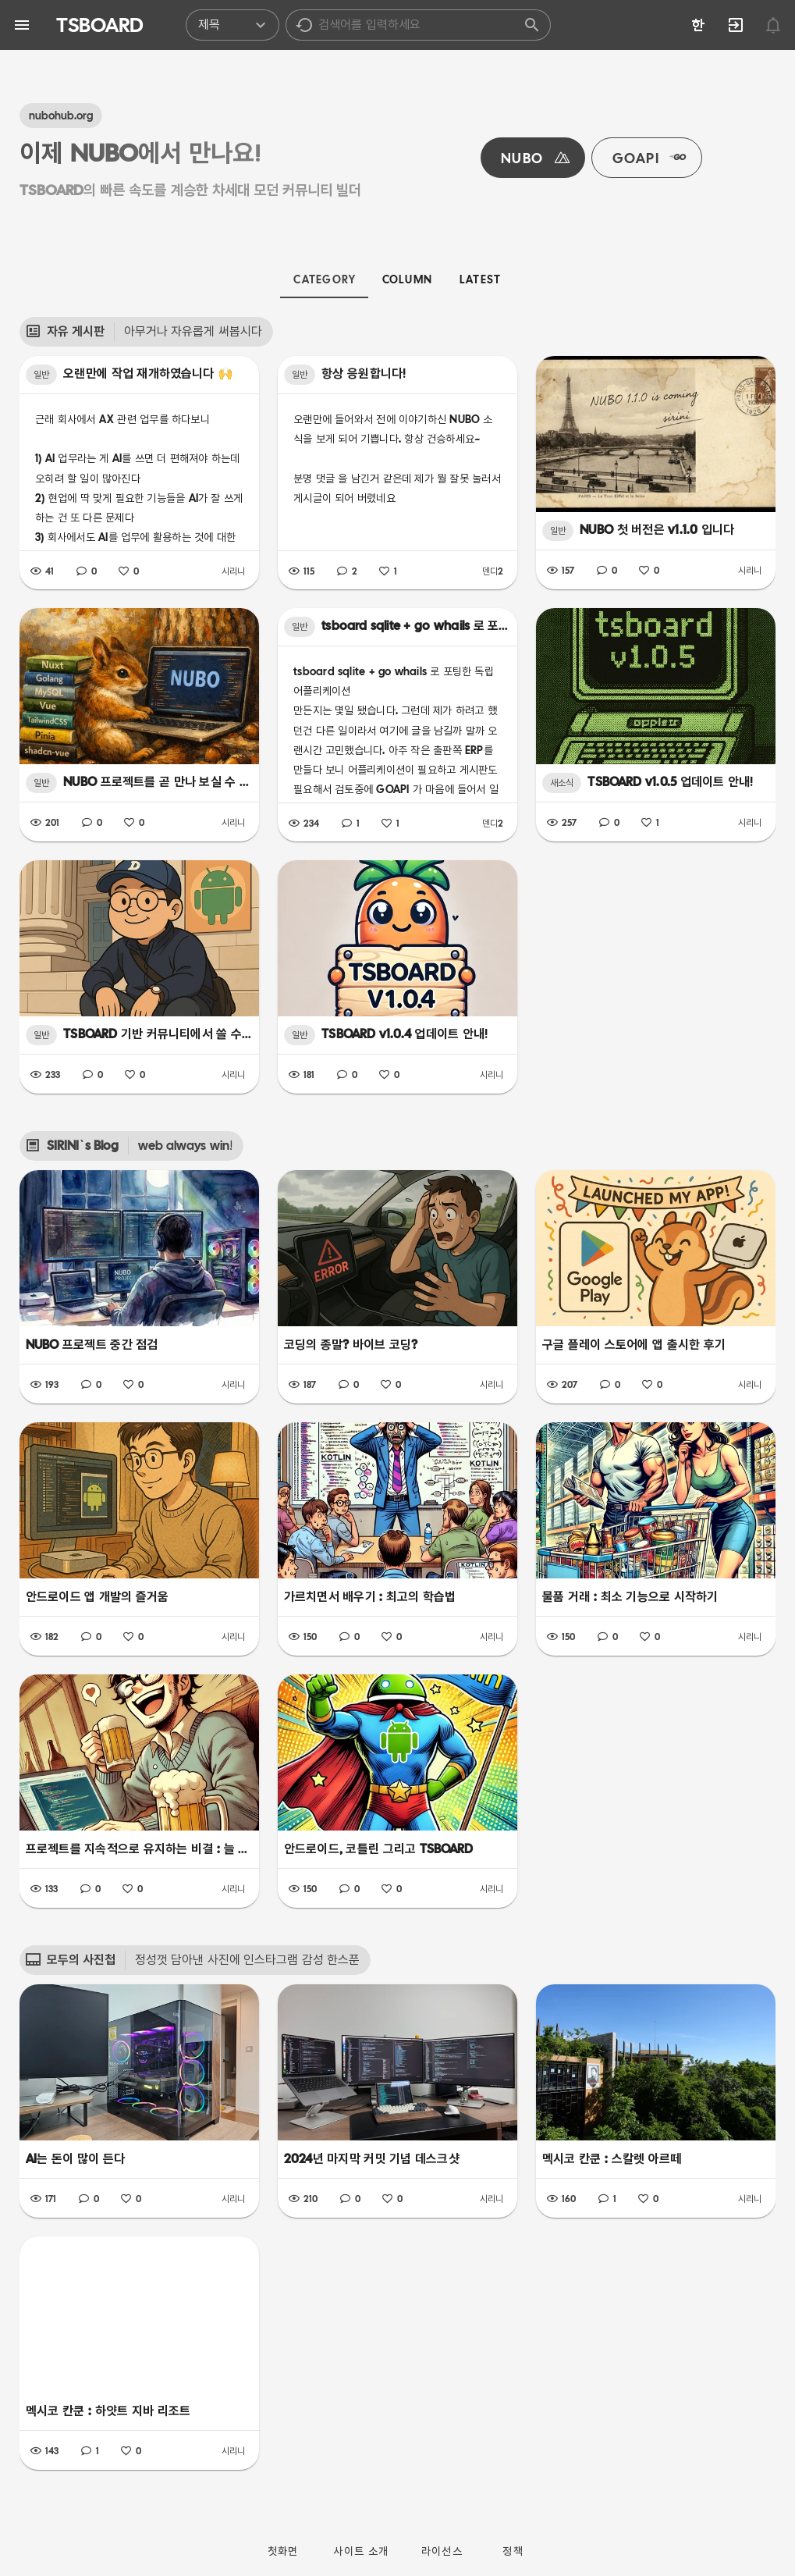 This screenshot has height=2576, width=795. What do you see at coordinates (304, 25) in the screenshot?
I see `[button]` at bounding box center [304, 25].